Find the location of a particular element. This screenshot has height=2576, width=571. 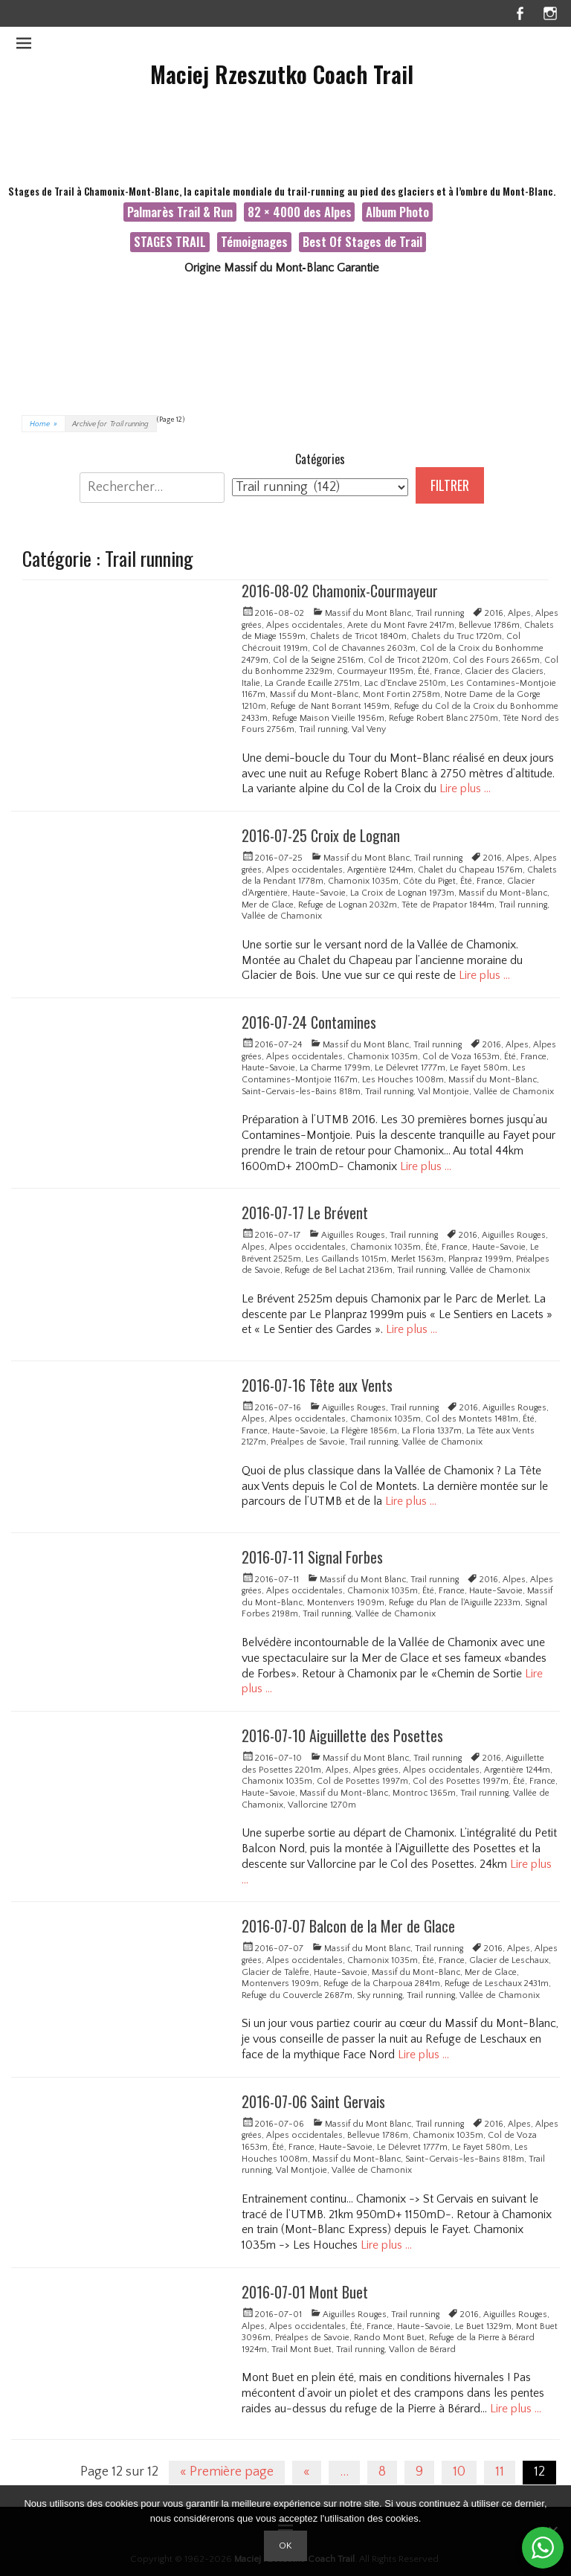

Palmarès Trail & Run is located at coordinates (180, 211).